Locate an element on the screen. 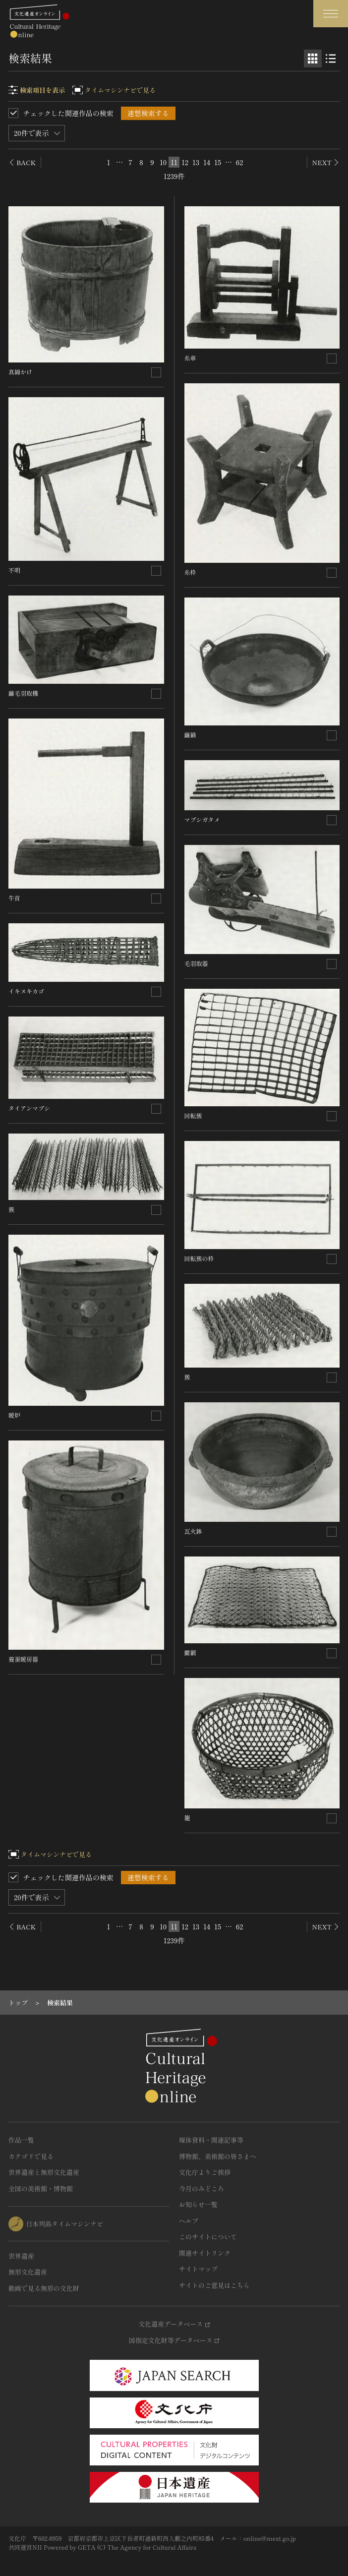 The width and height of the screenshot is (348, 2576). 14 is located at coordinates (206, 162).